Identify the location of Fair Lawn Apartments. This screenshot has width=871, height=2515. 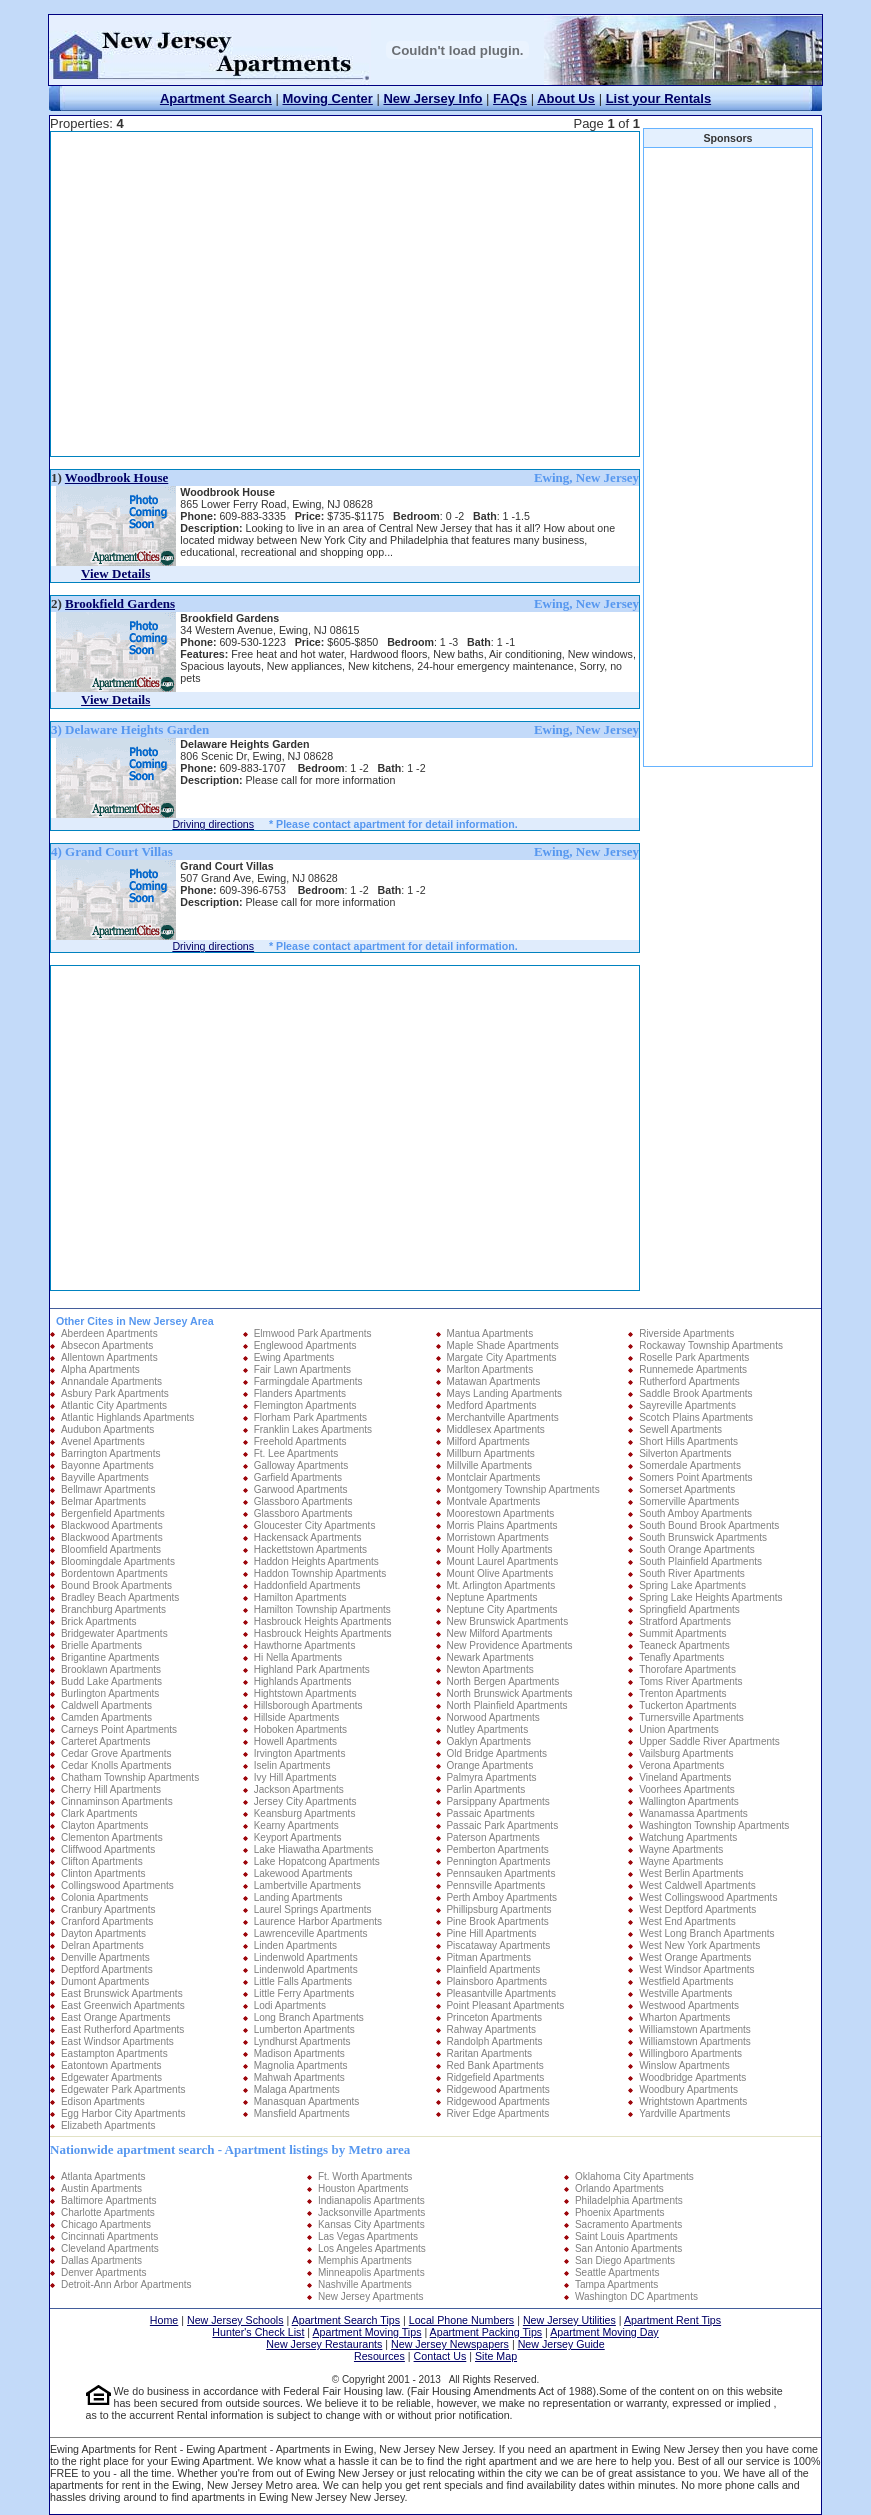
(302, 1369).